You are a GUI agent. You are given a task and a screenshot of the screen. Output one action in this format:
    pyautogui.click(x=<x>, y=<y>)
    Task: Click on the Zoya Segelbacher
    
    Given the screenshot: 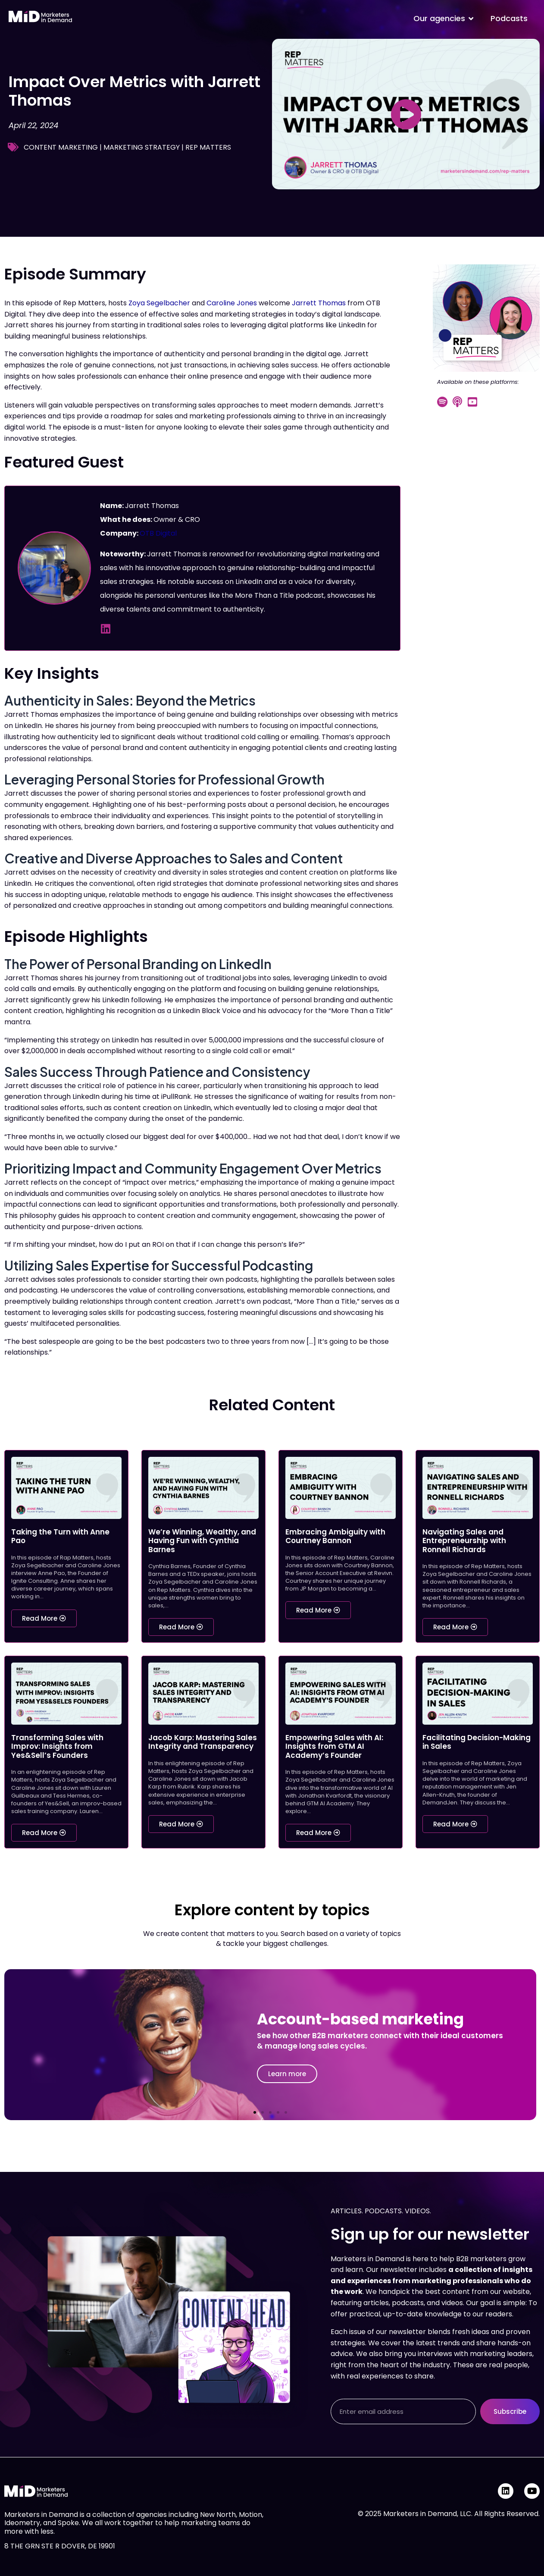 What is the action you would take?
    pyautogui.click(x=159, y=303)
    